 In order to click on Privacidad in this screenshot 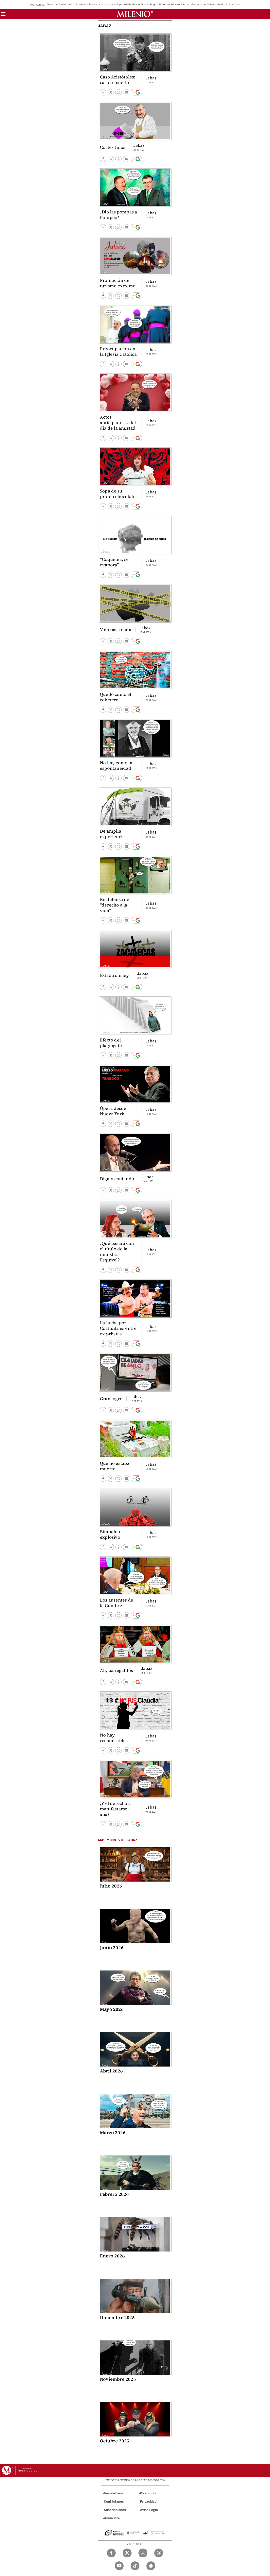, I will do `click(148, 2501)`.